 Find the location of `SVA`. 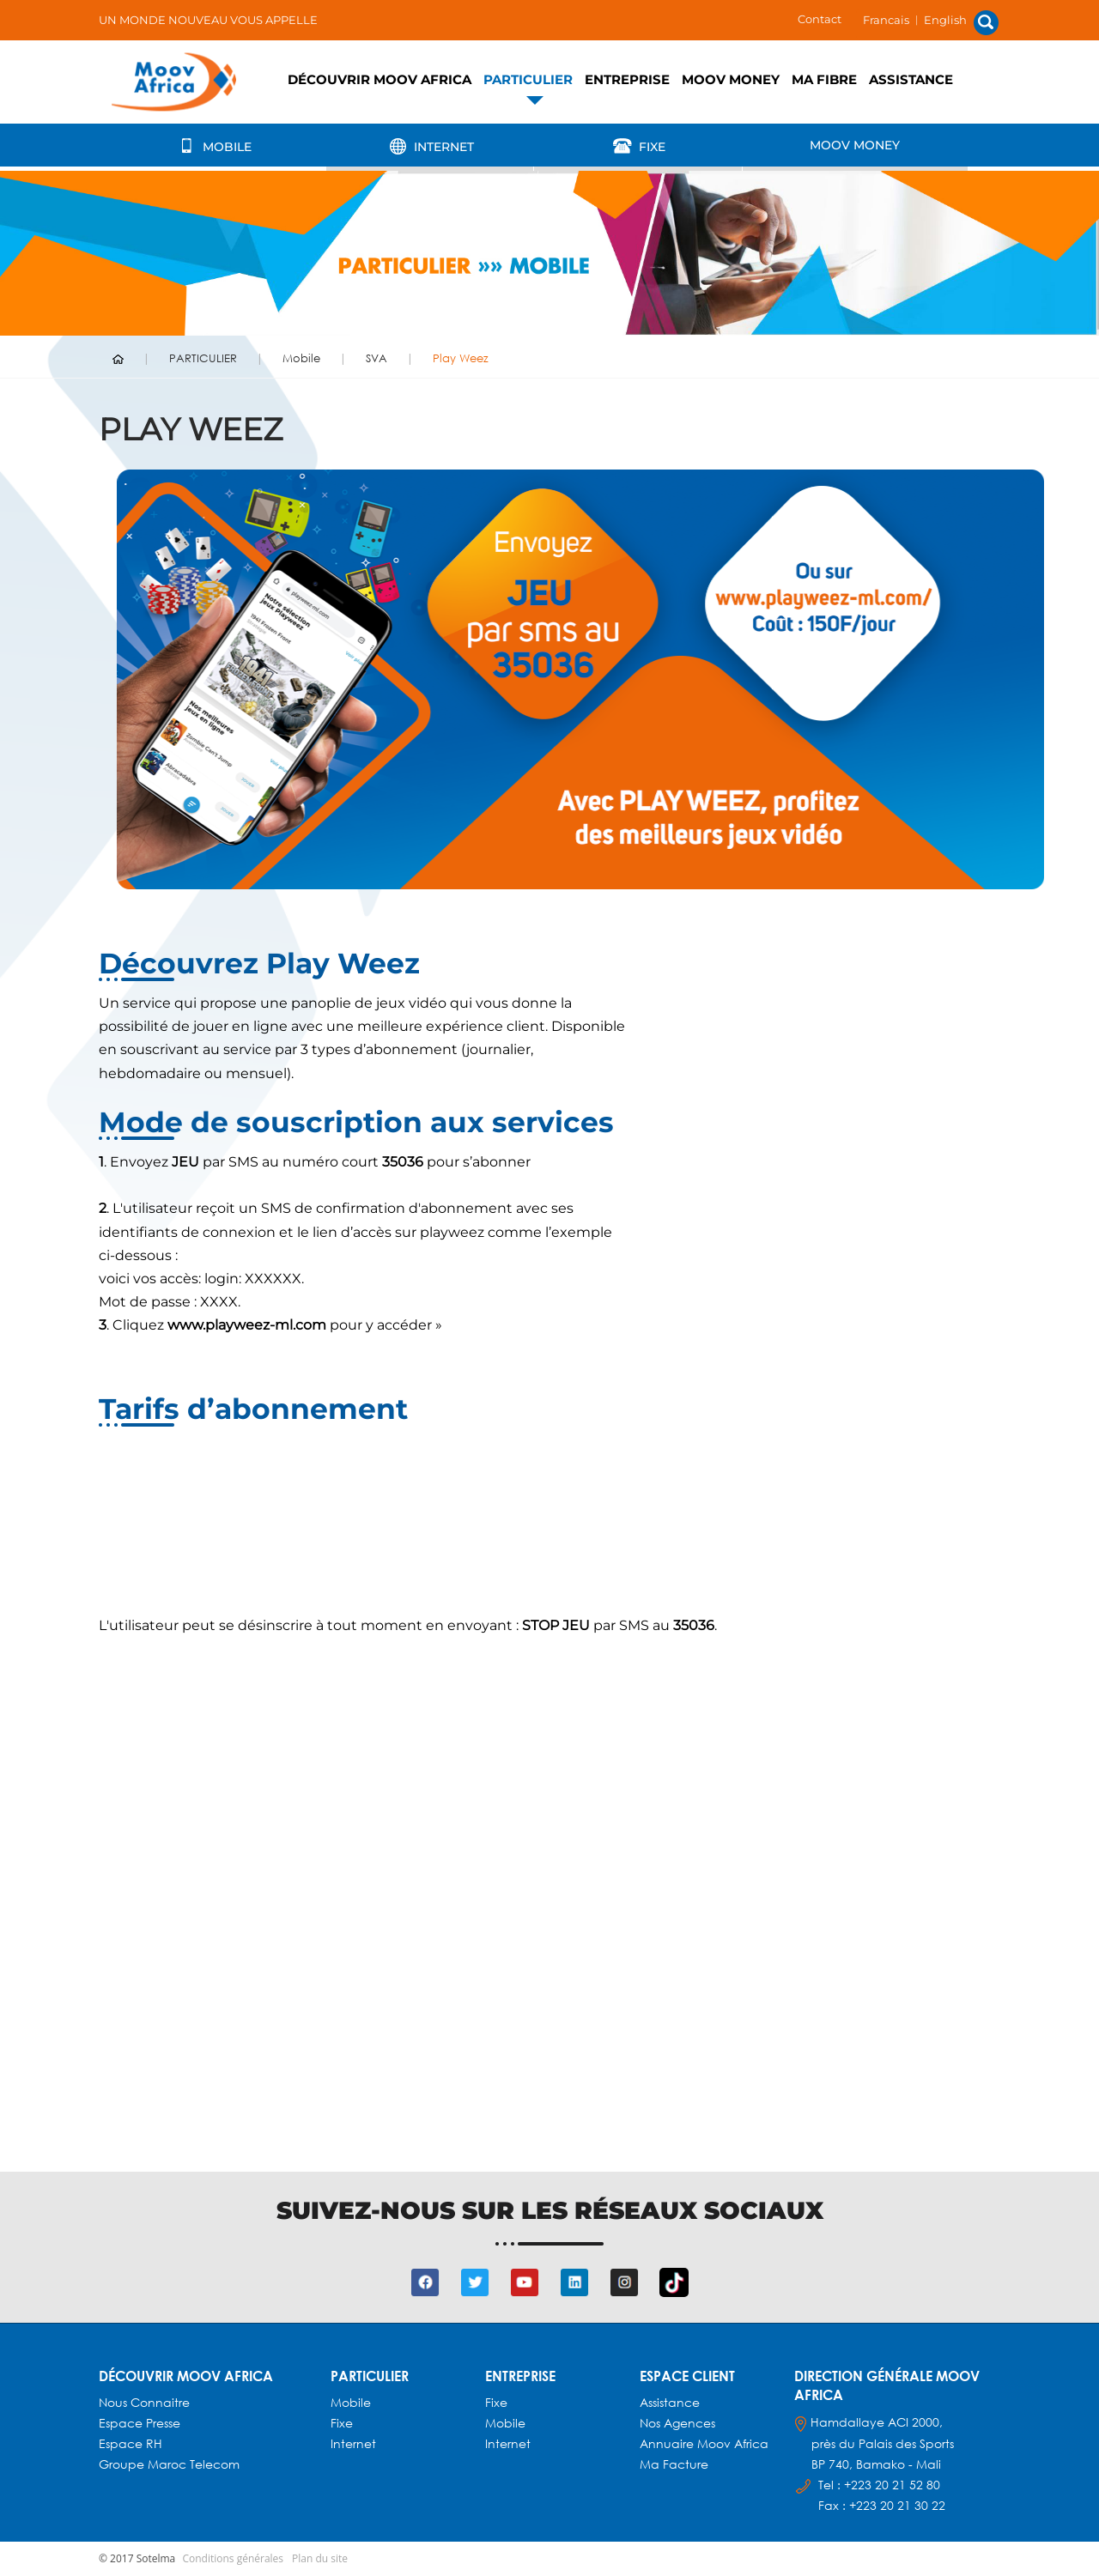

SVA is located at coordinates (376, 358).